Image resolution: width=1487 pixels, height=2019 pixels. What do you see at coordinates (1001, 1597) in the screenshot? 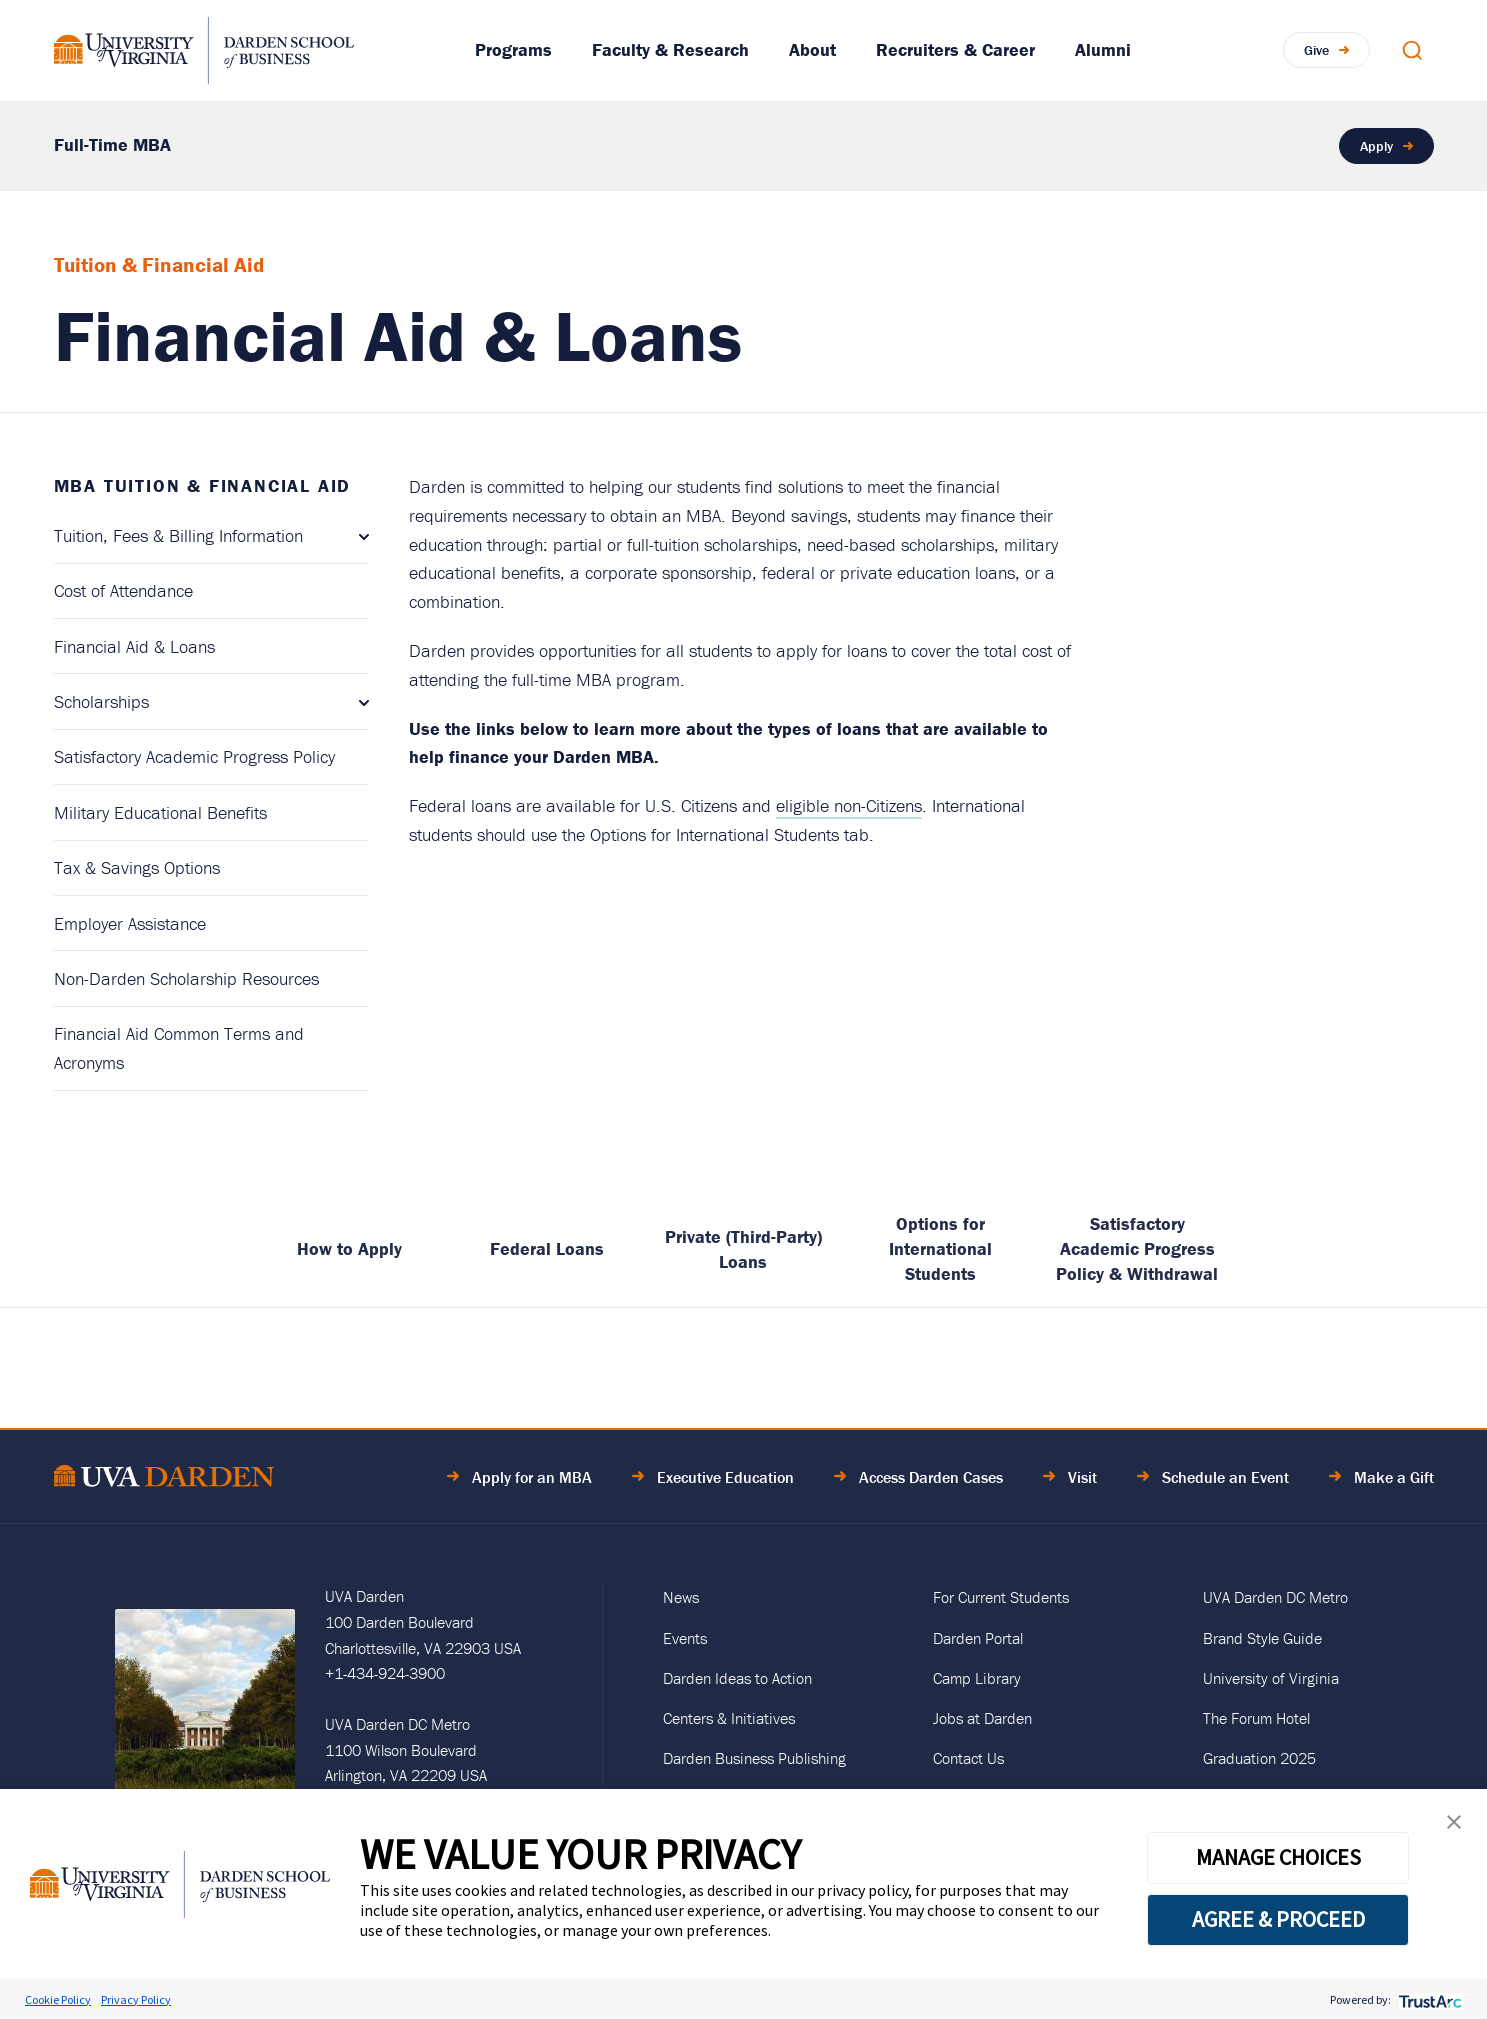
I see `For Current Students` at bounding box center [1001, 1597].